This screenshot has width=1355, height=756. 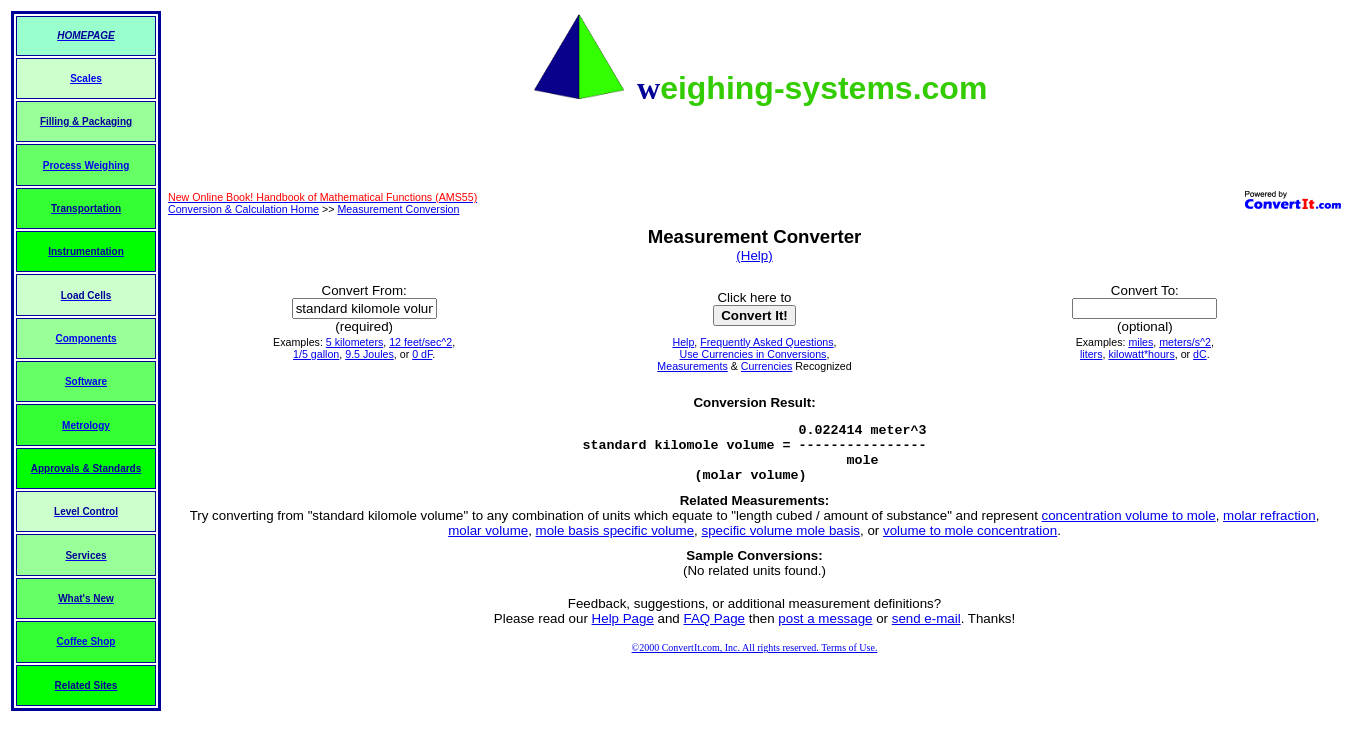 What do you see at coordinates (420, 342) in the screenshot?
I see `12 feet/sec^2` at bounding box center [420, 342].